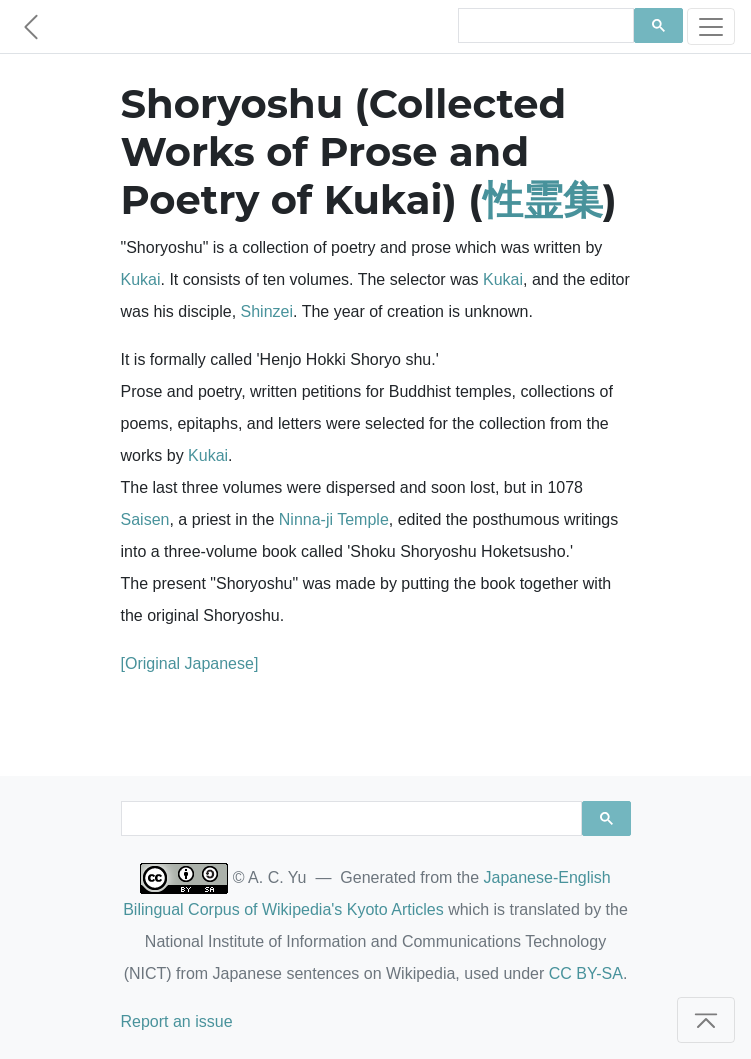  Describe the element at coordinates (145, 519) in the screenshot. I see `Saisen` at that location.